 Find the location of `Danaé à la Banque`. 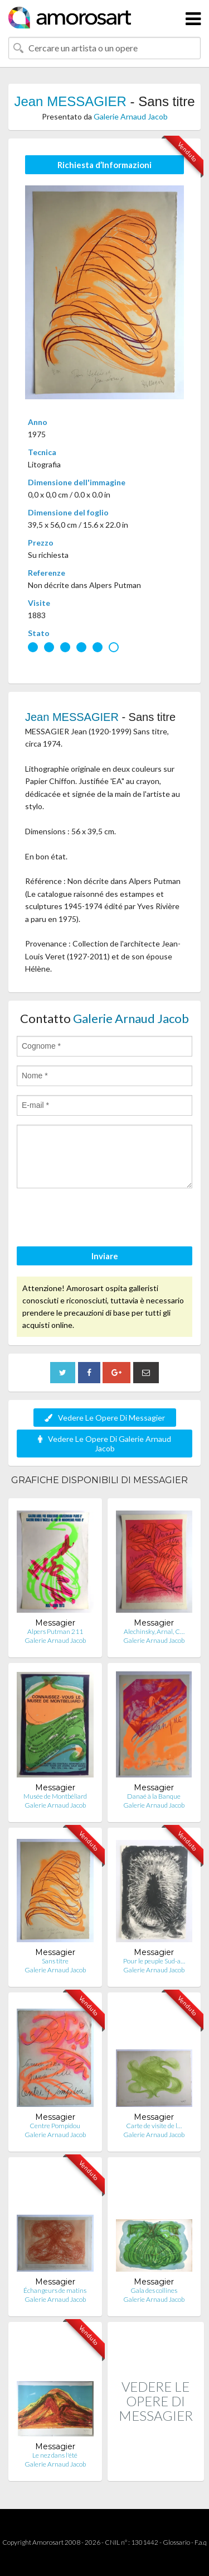

Danaé à la Banque is located at coordinates (154, 1796).